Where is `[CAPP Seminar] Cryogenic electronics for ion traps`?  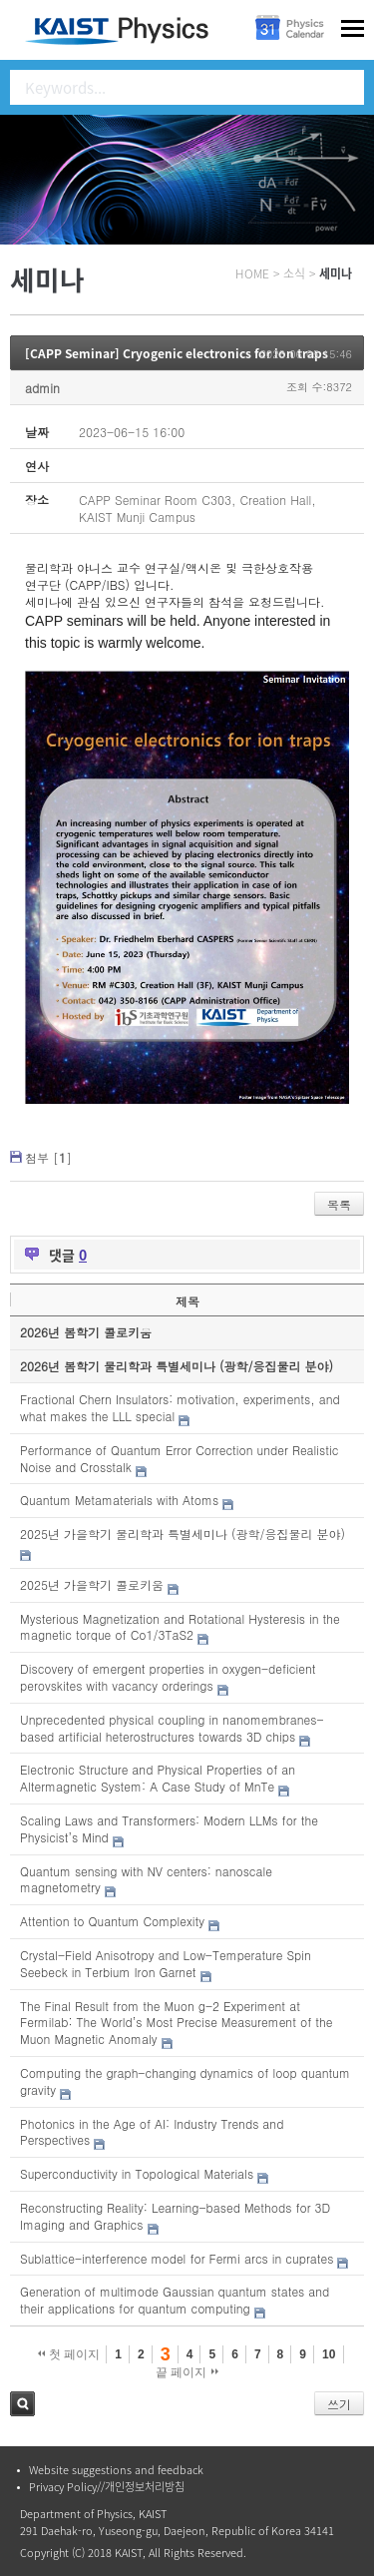 [CAPP Seminar] Cryogenic electronics for ion traps is located at coordinates (176, 353).